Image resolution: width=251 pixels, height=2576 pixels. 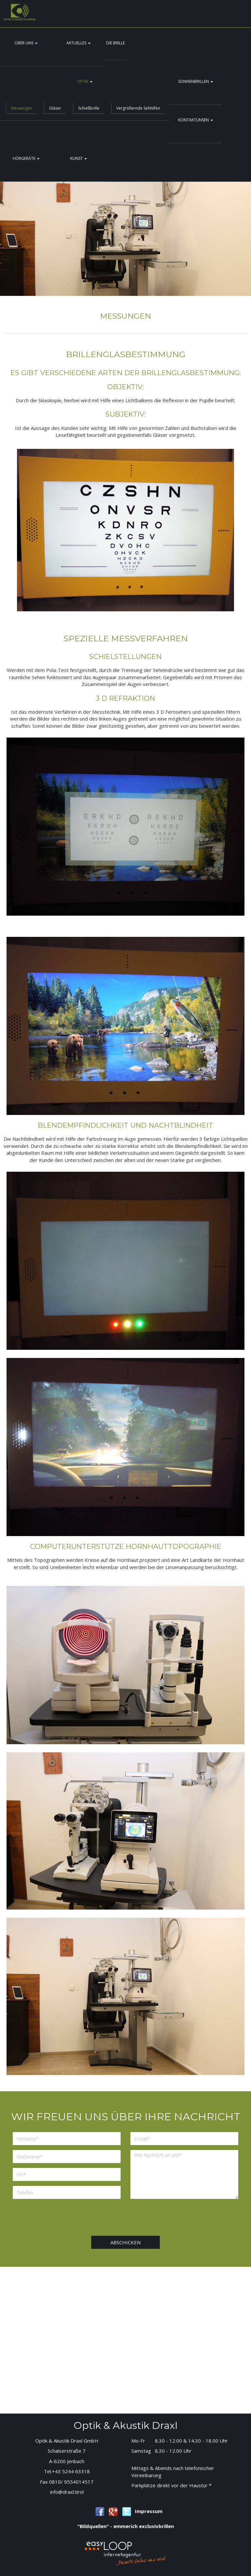 What do you see at coordinates (78, 43) in the screenshot?
I see `Aktuelles` at bounding box center [78, 43].